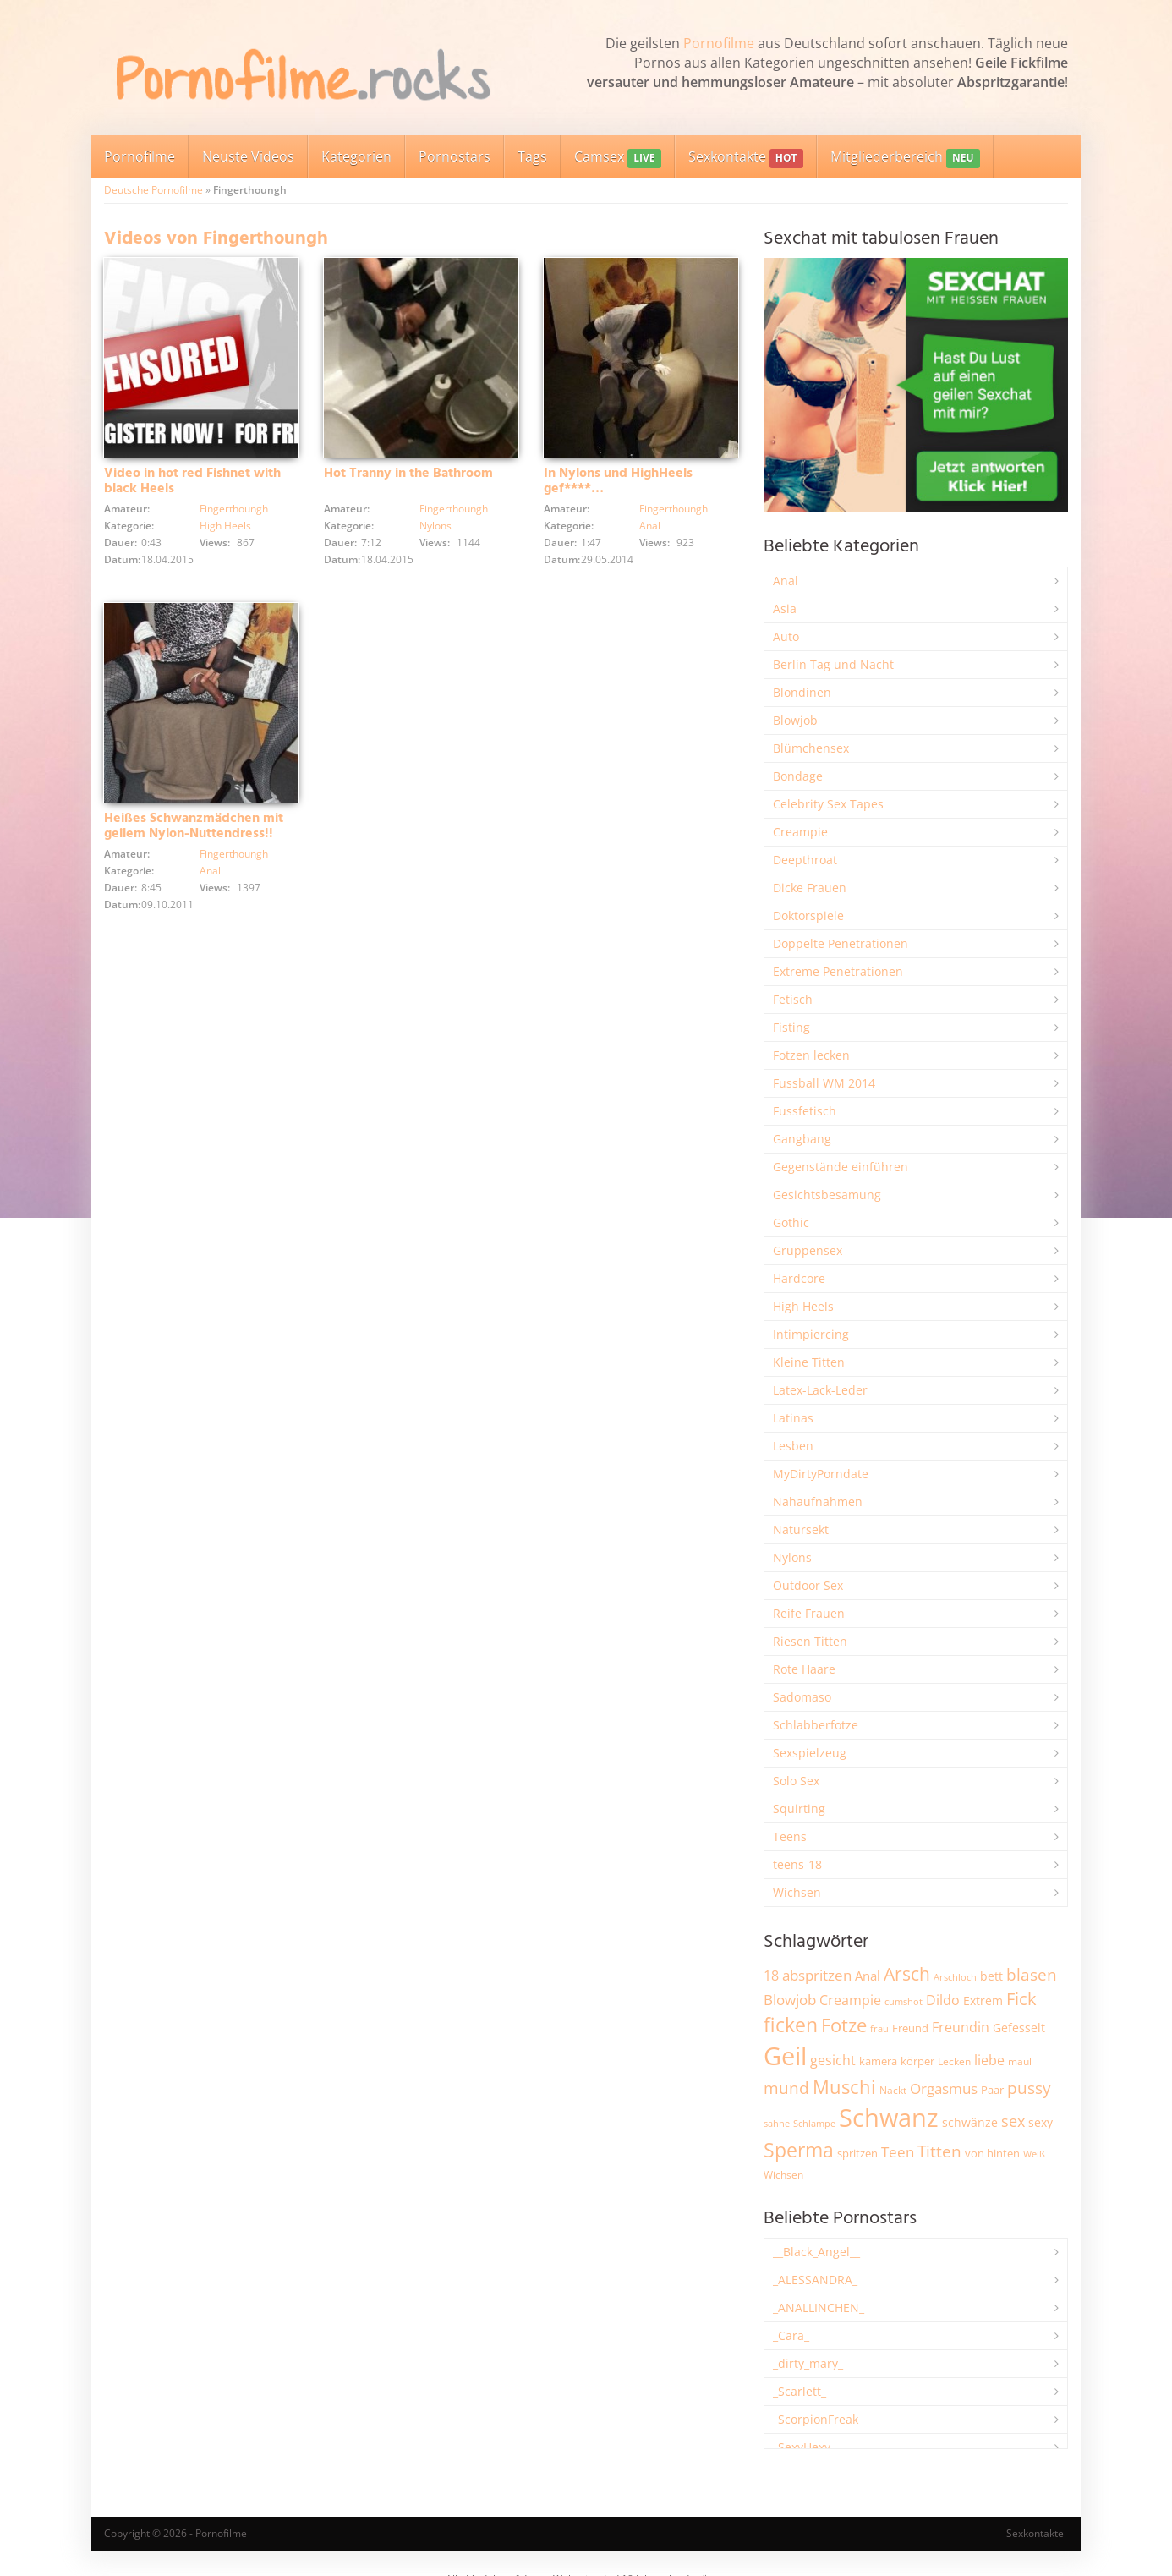  I want to click on Dicke Frauen, so click(809, 888).